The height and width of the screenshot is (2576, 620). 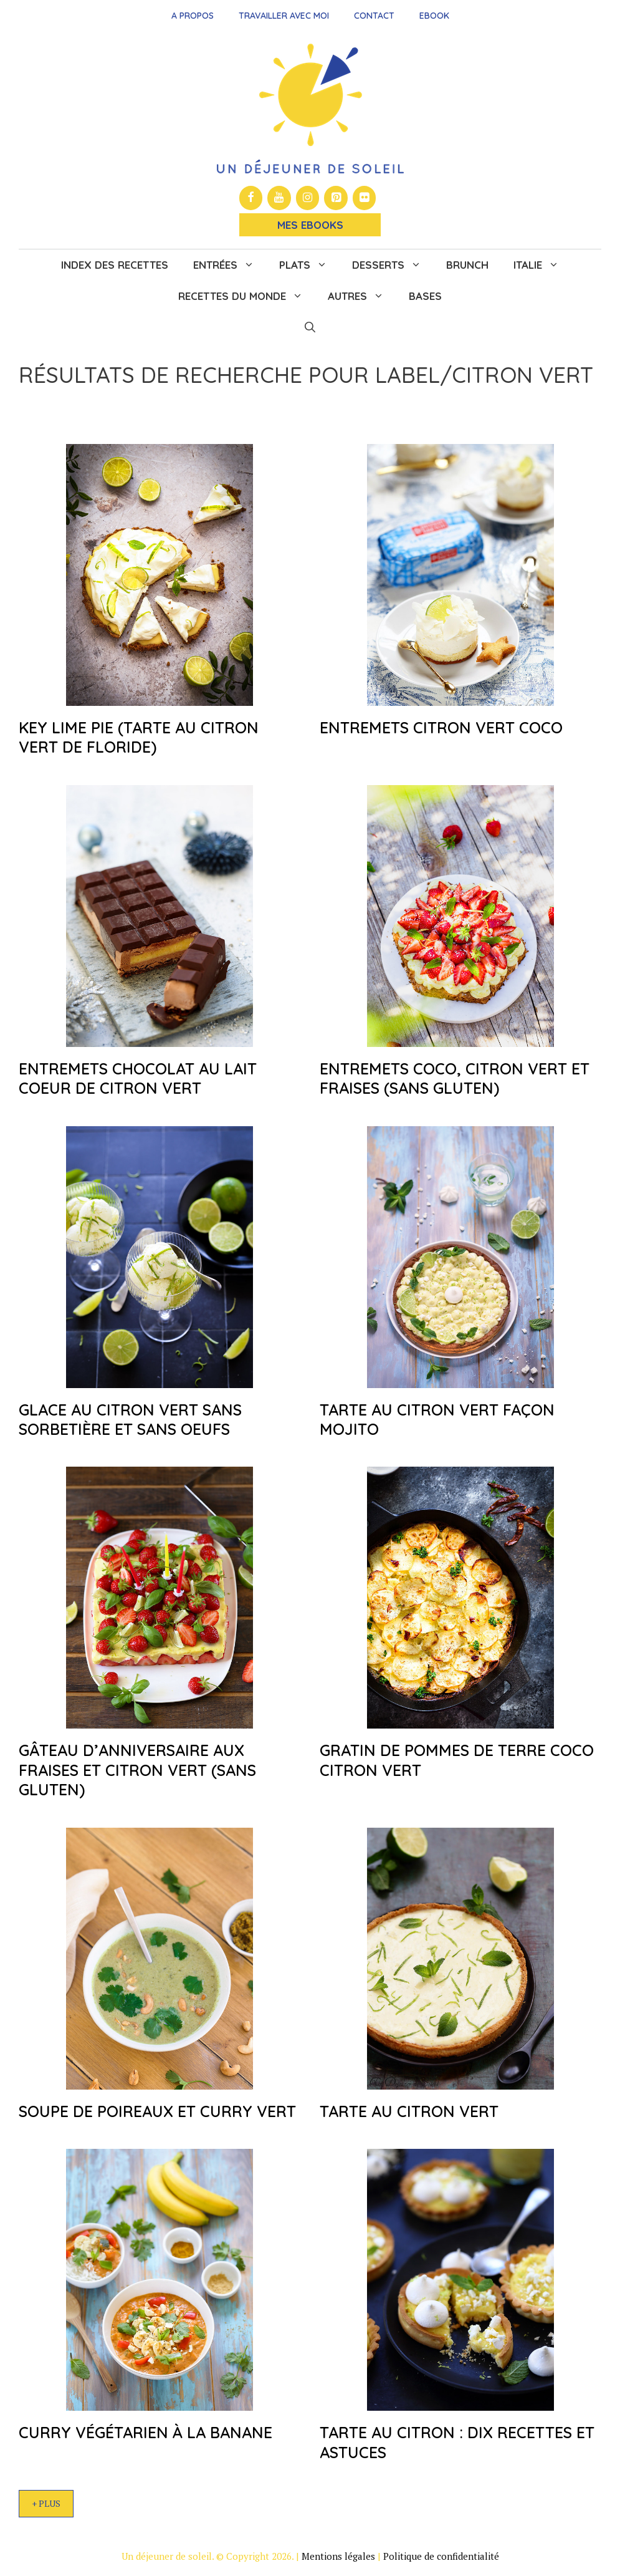 I want to click on [YouTube], so click(x=279, y=198).